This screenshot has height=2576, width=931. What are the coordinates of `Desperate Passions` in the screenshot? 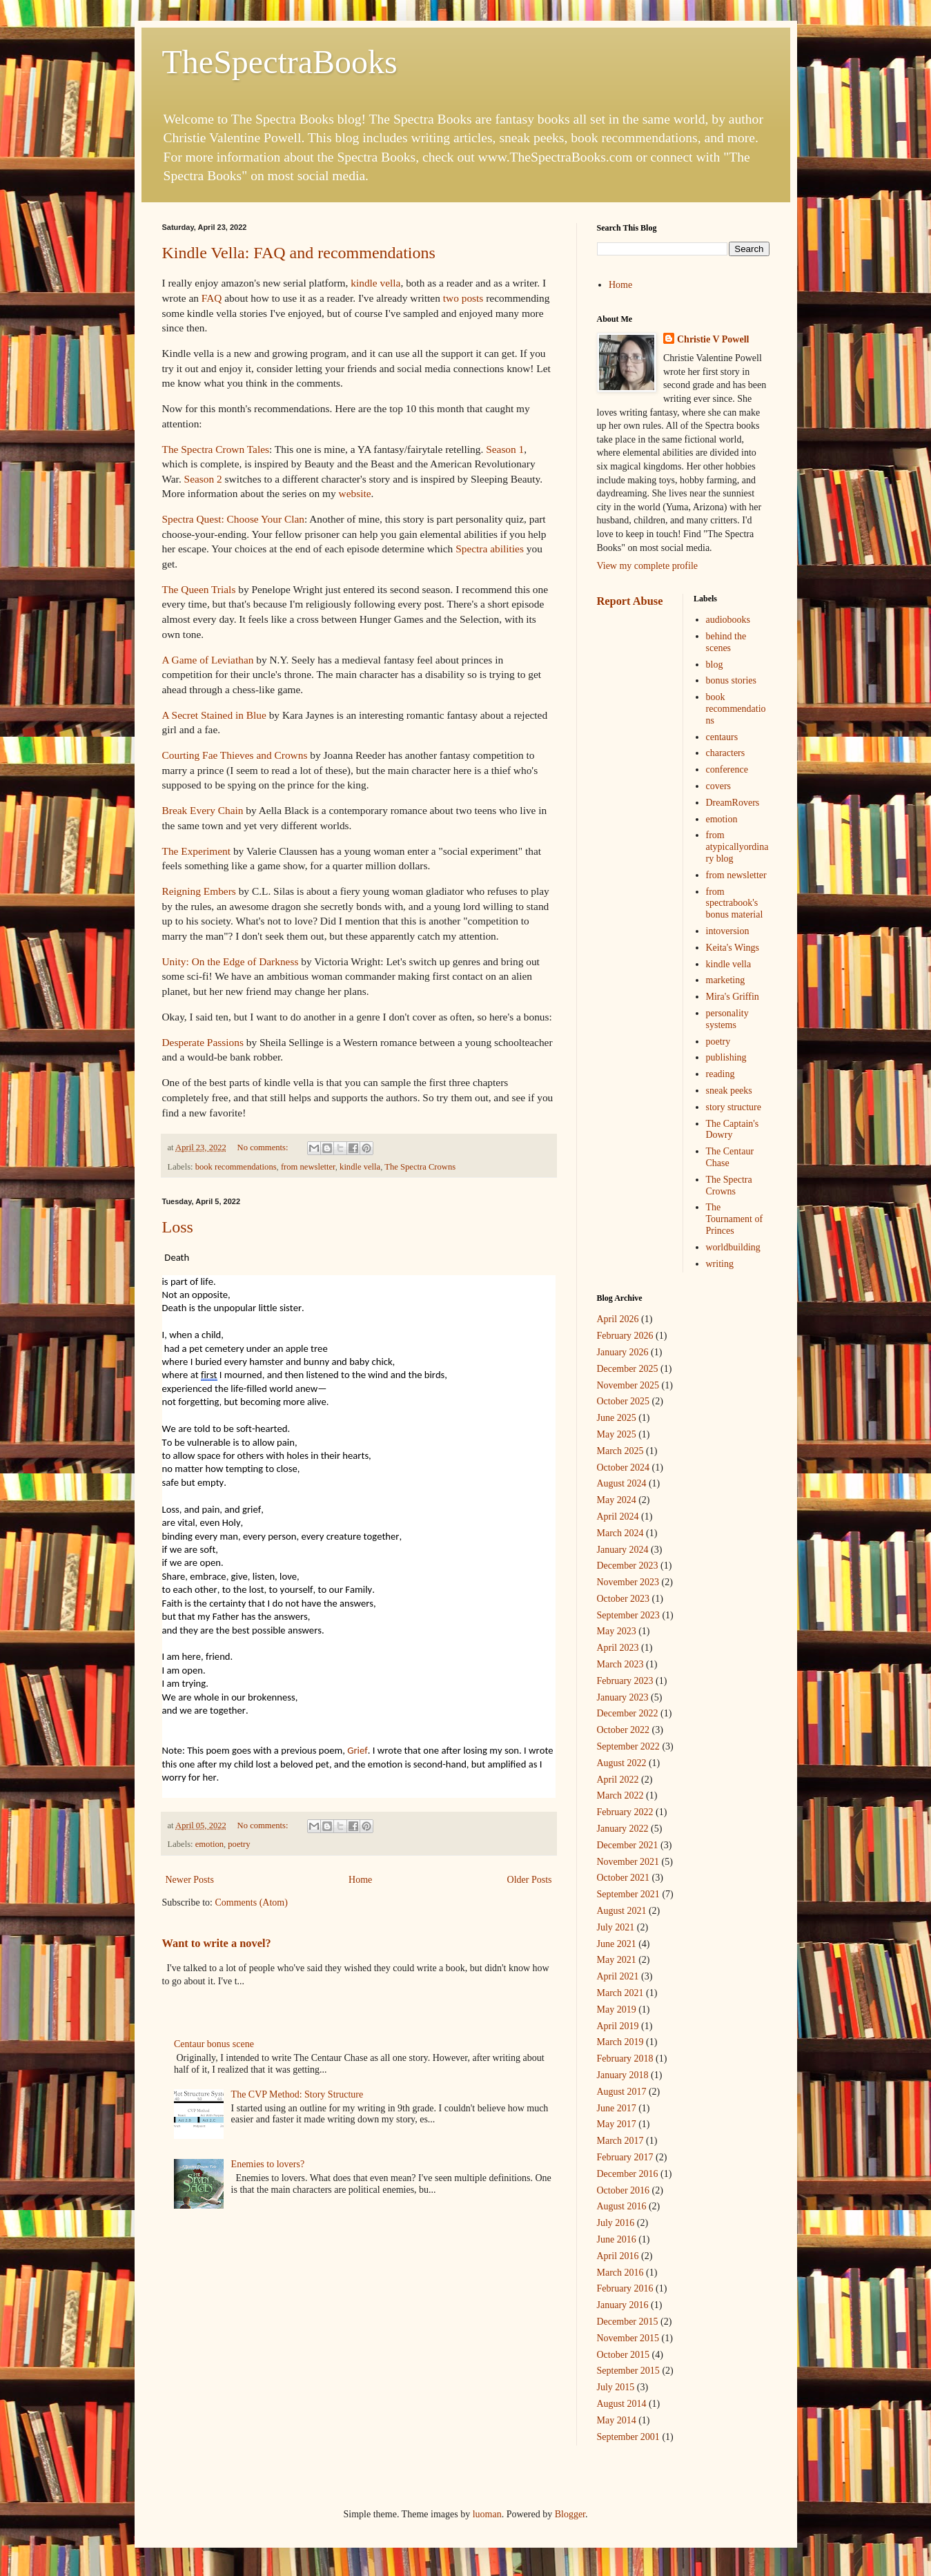 It's located at (203, 1042).